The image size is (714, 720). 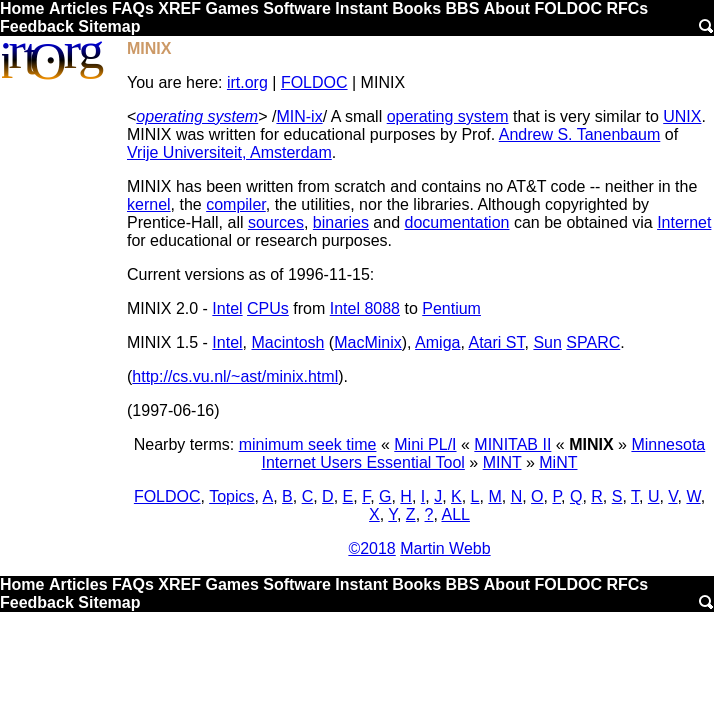 What do you see at coordinates (568, 8) in the screenshot?
I see `FOLDOC` at bounding box center [568, 8].